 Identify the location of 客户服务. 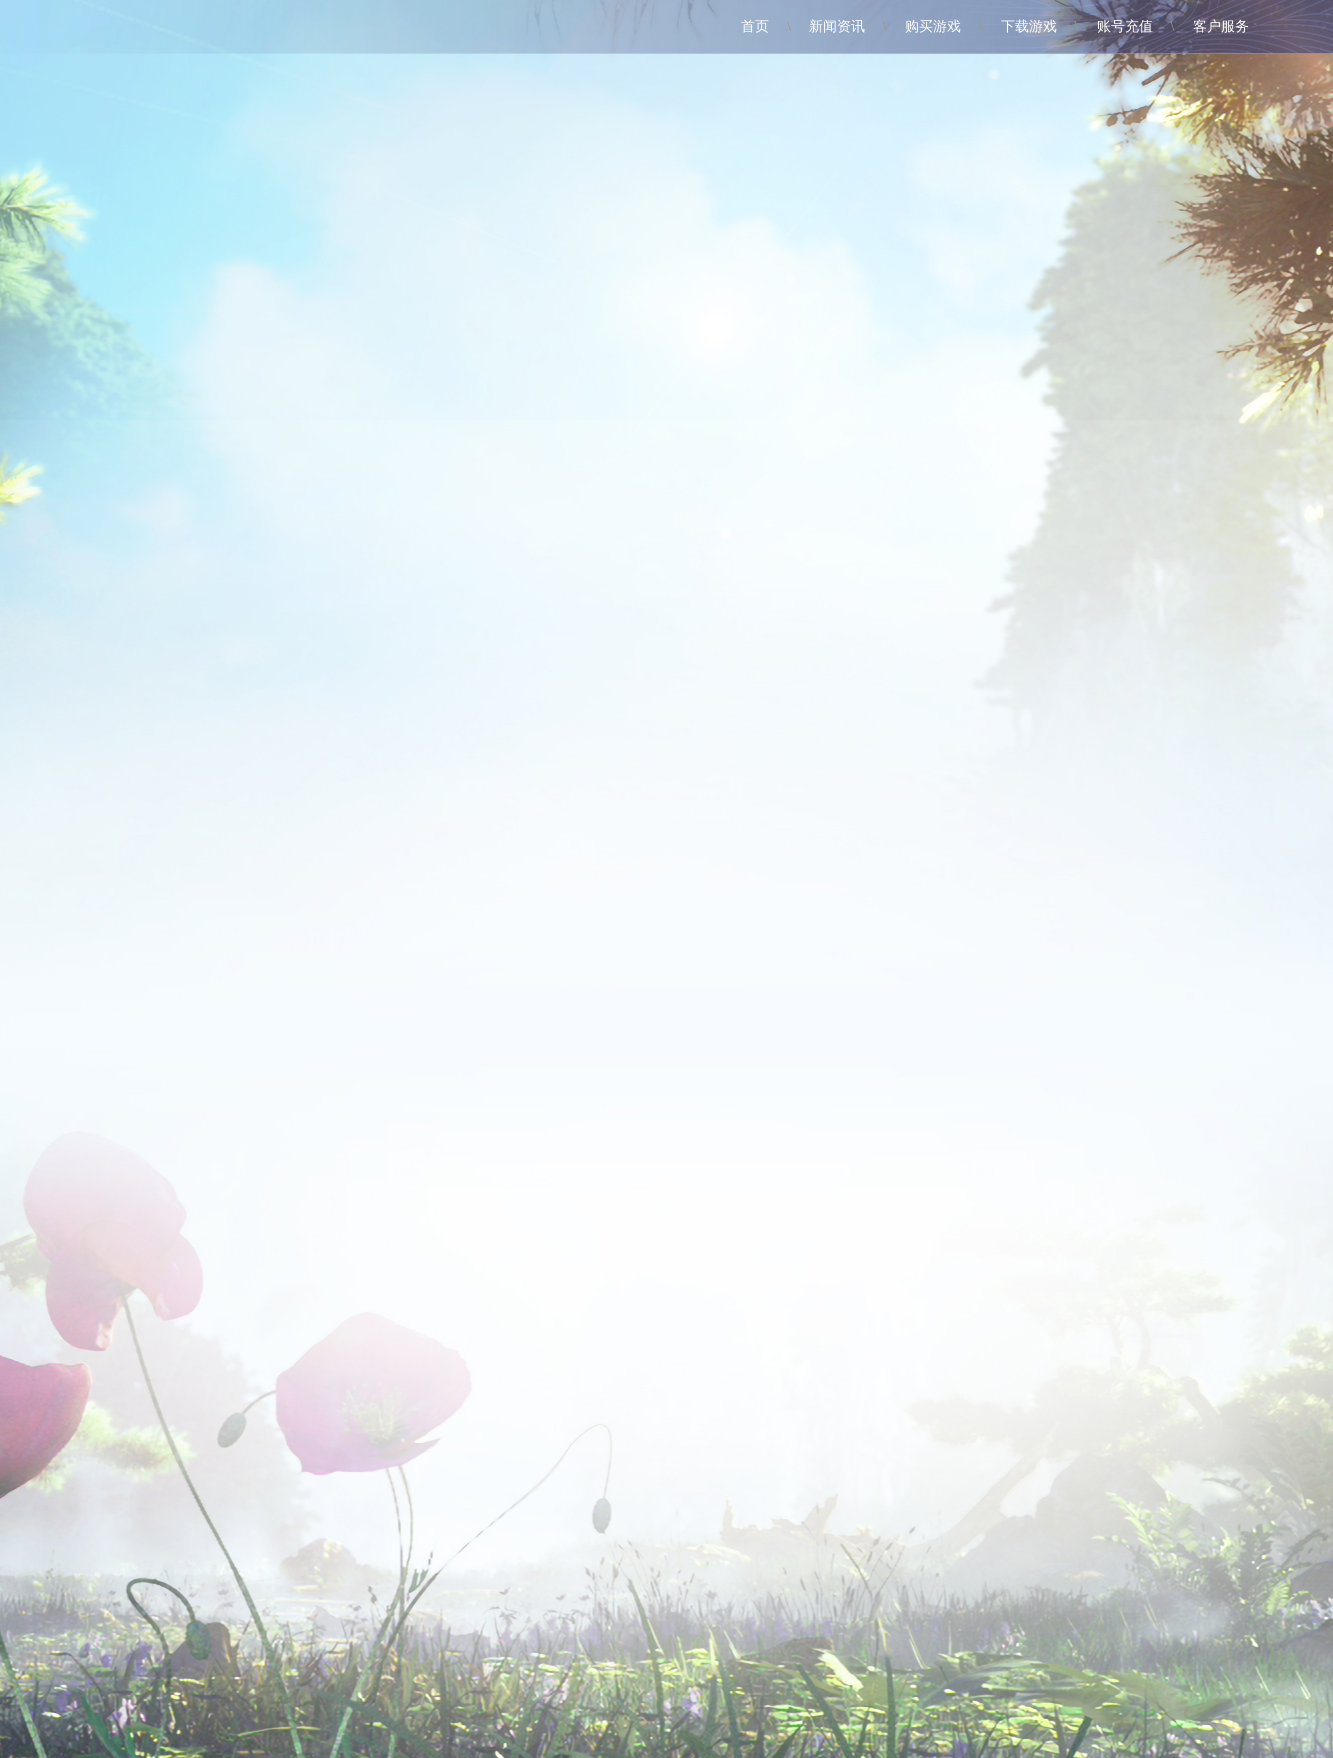
(1221, 26).